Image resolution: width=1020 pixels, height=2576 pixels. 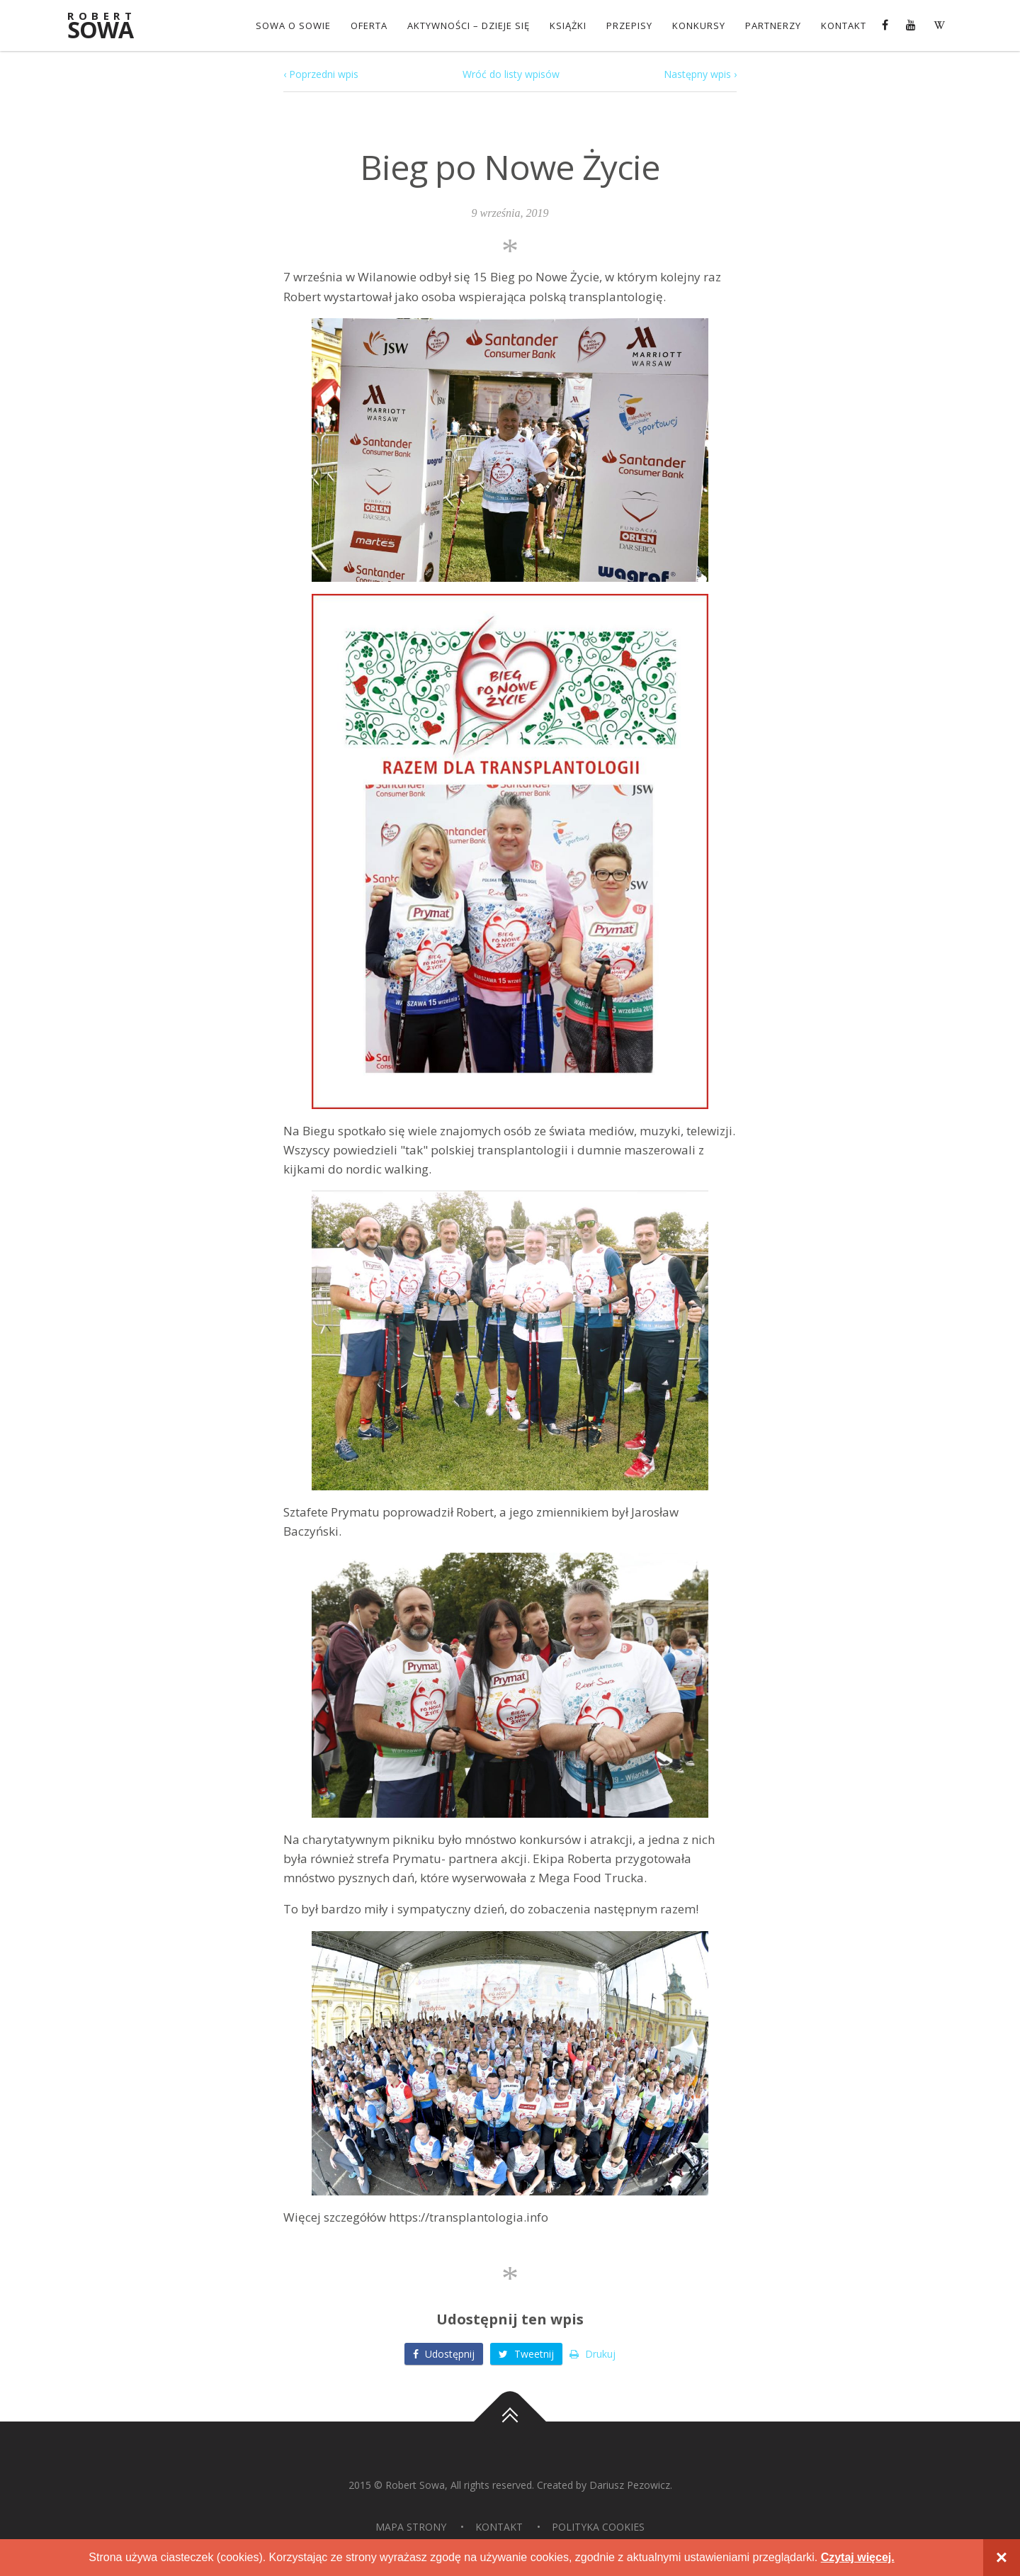 What do you see at coordinates (568, 25) in the screenshot?
I see `Książki` at bounding box center [568, 25].